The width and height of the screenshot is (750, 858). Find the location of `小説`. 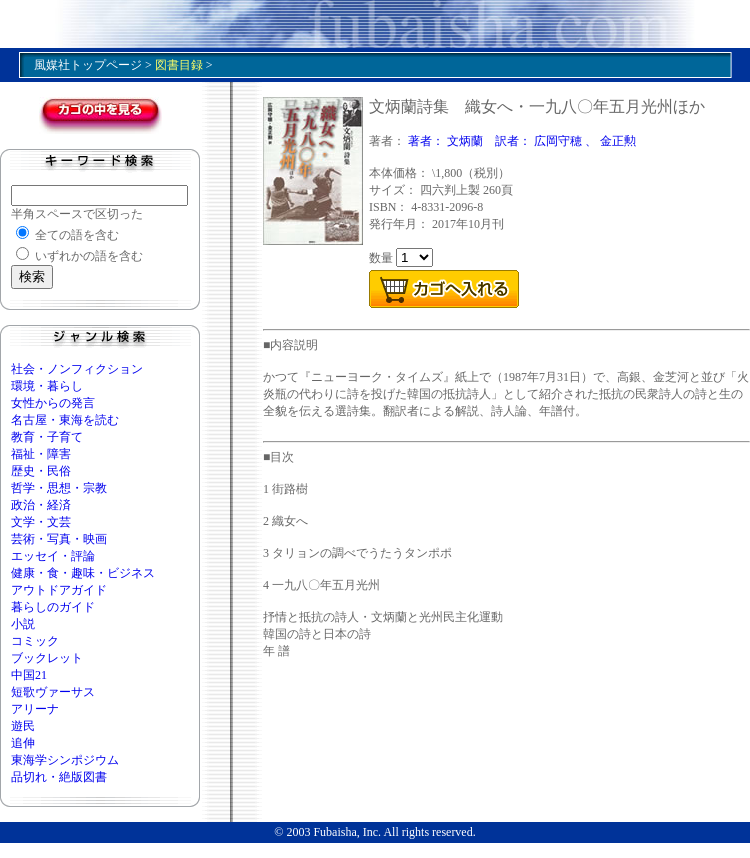

小説 is located at coordinates (23, 624).